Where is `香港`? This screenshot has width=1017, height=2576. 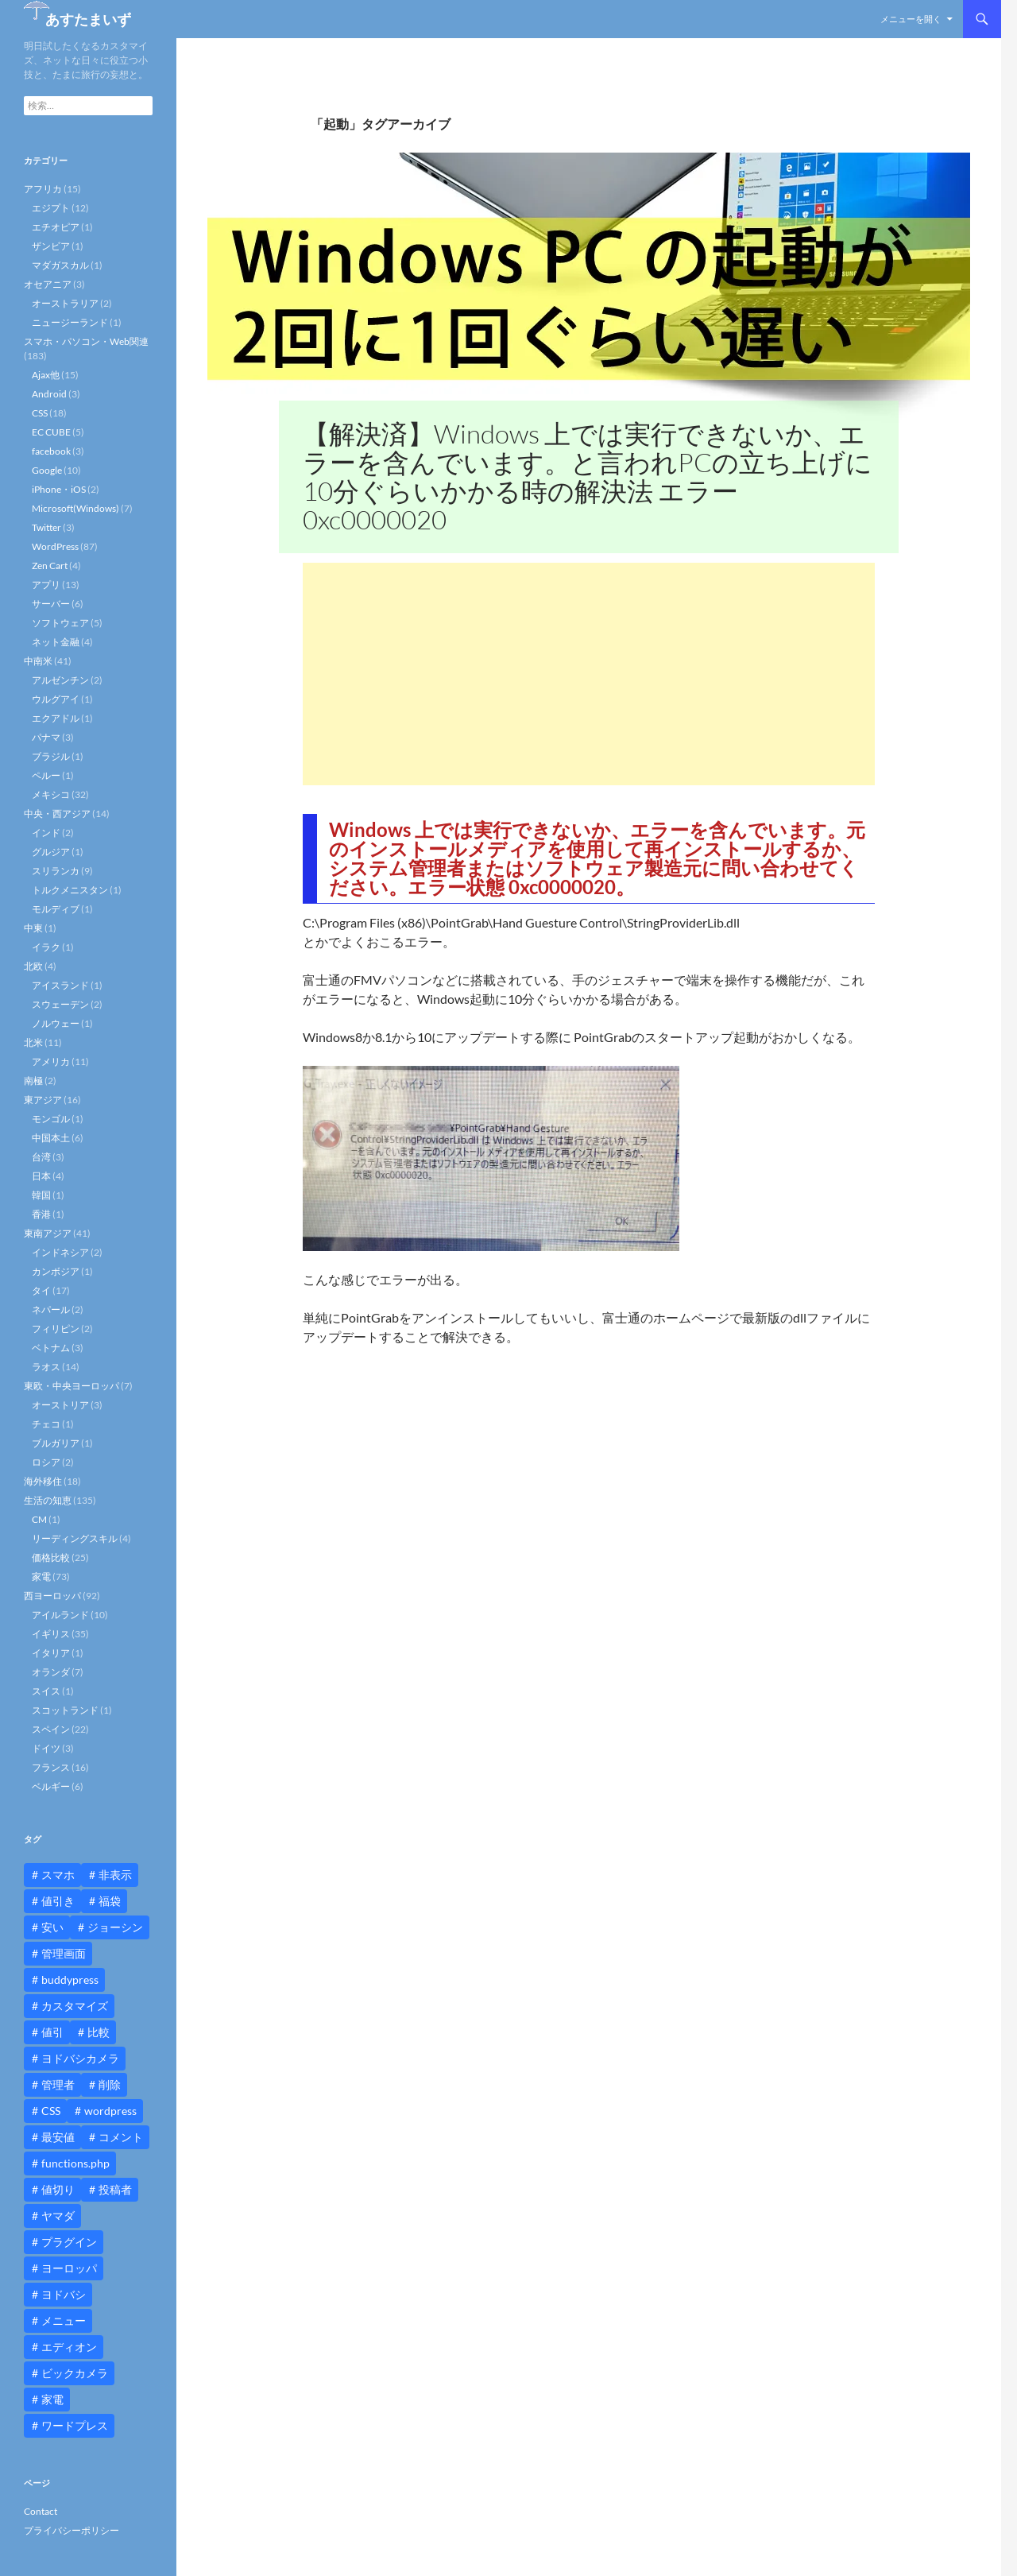
香港 is located at coordinates (41, 1214).